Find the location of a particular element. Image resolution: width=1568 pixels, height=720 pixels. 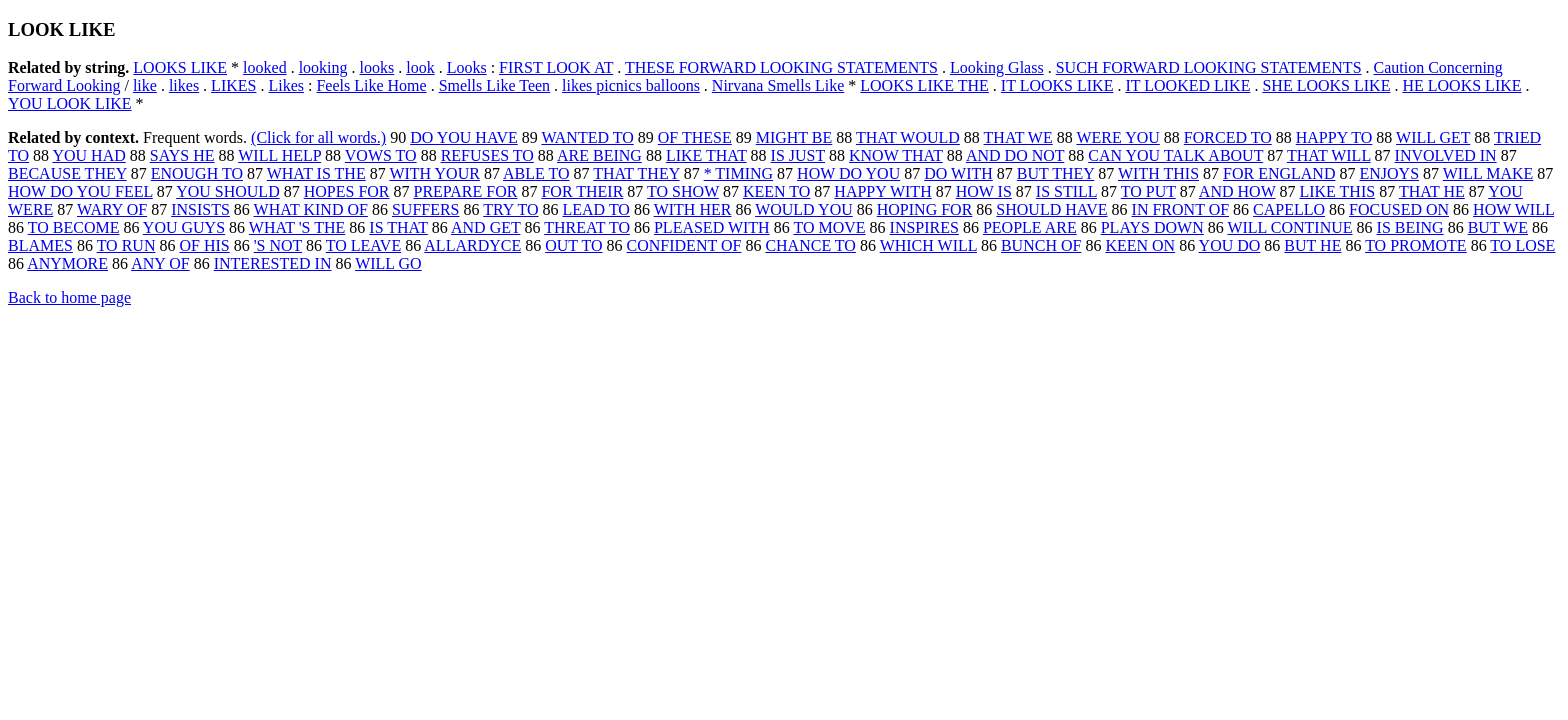

KNOW THAT is located at coordinates (896, 155).